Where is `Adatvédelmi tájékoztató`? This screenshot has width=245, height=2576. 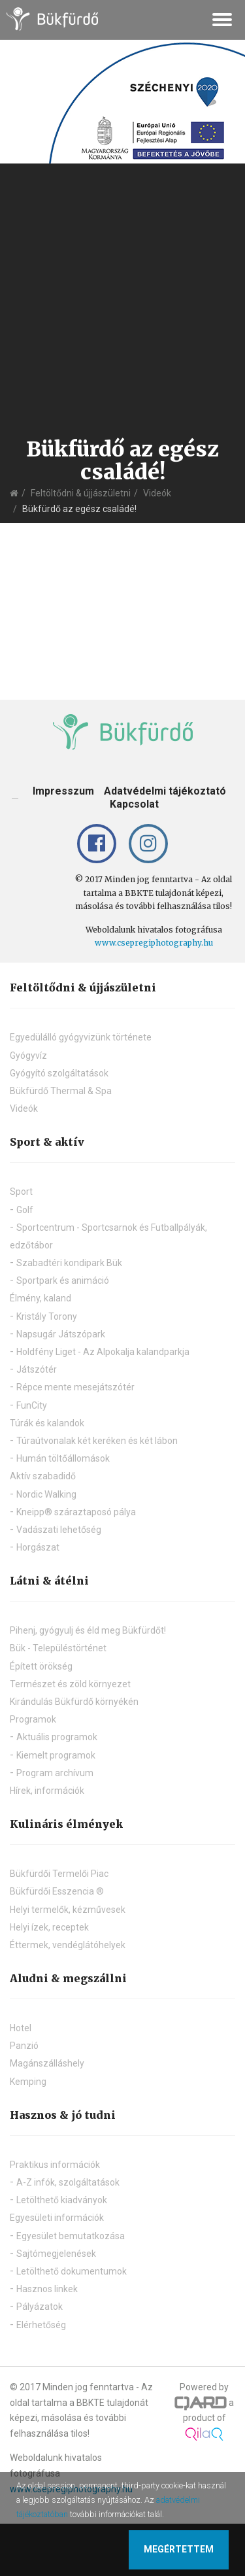 Adatvédelmi tájékoztató is located at coordinates (165, 791).